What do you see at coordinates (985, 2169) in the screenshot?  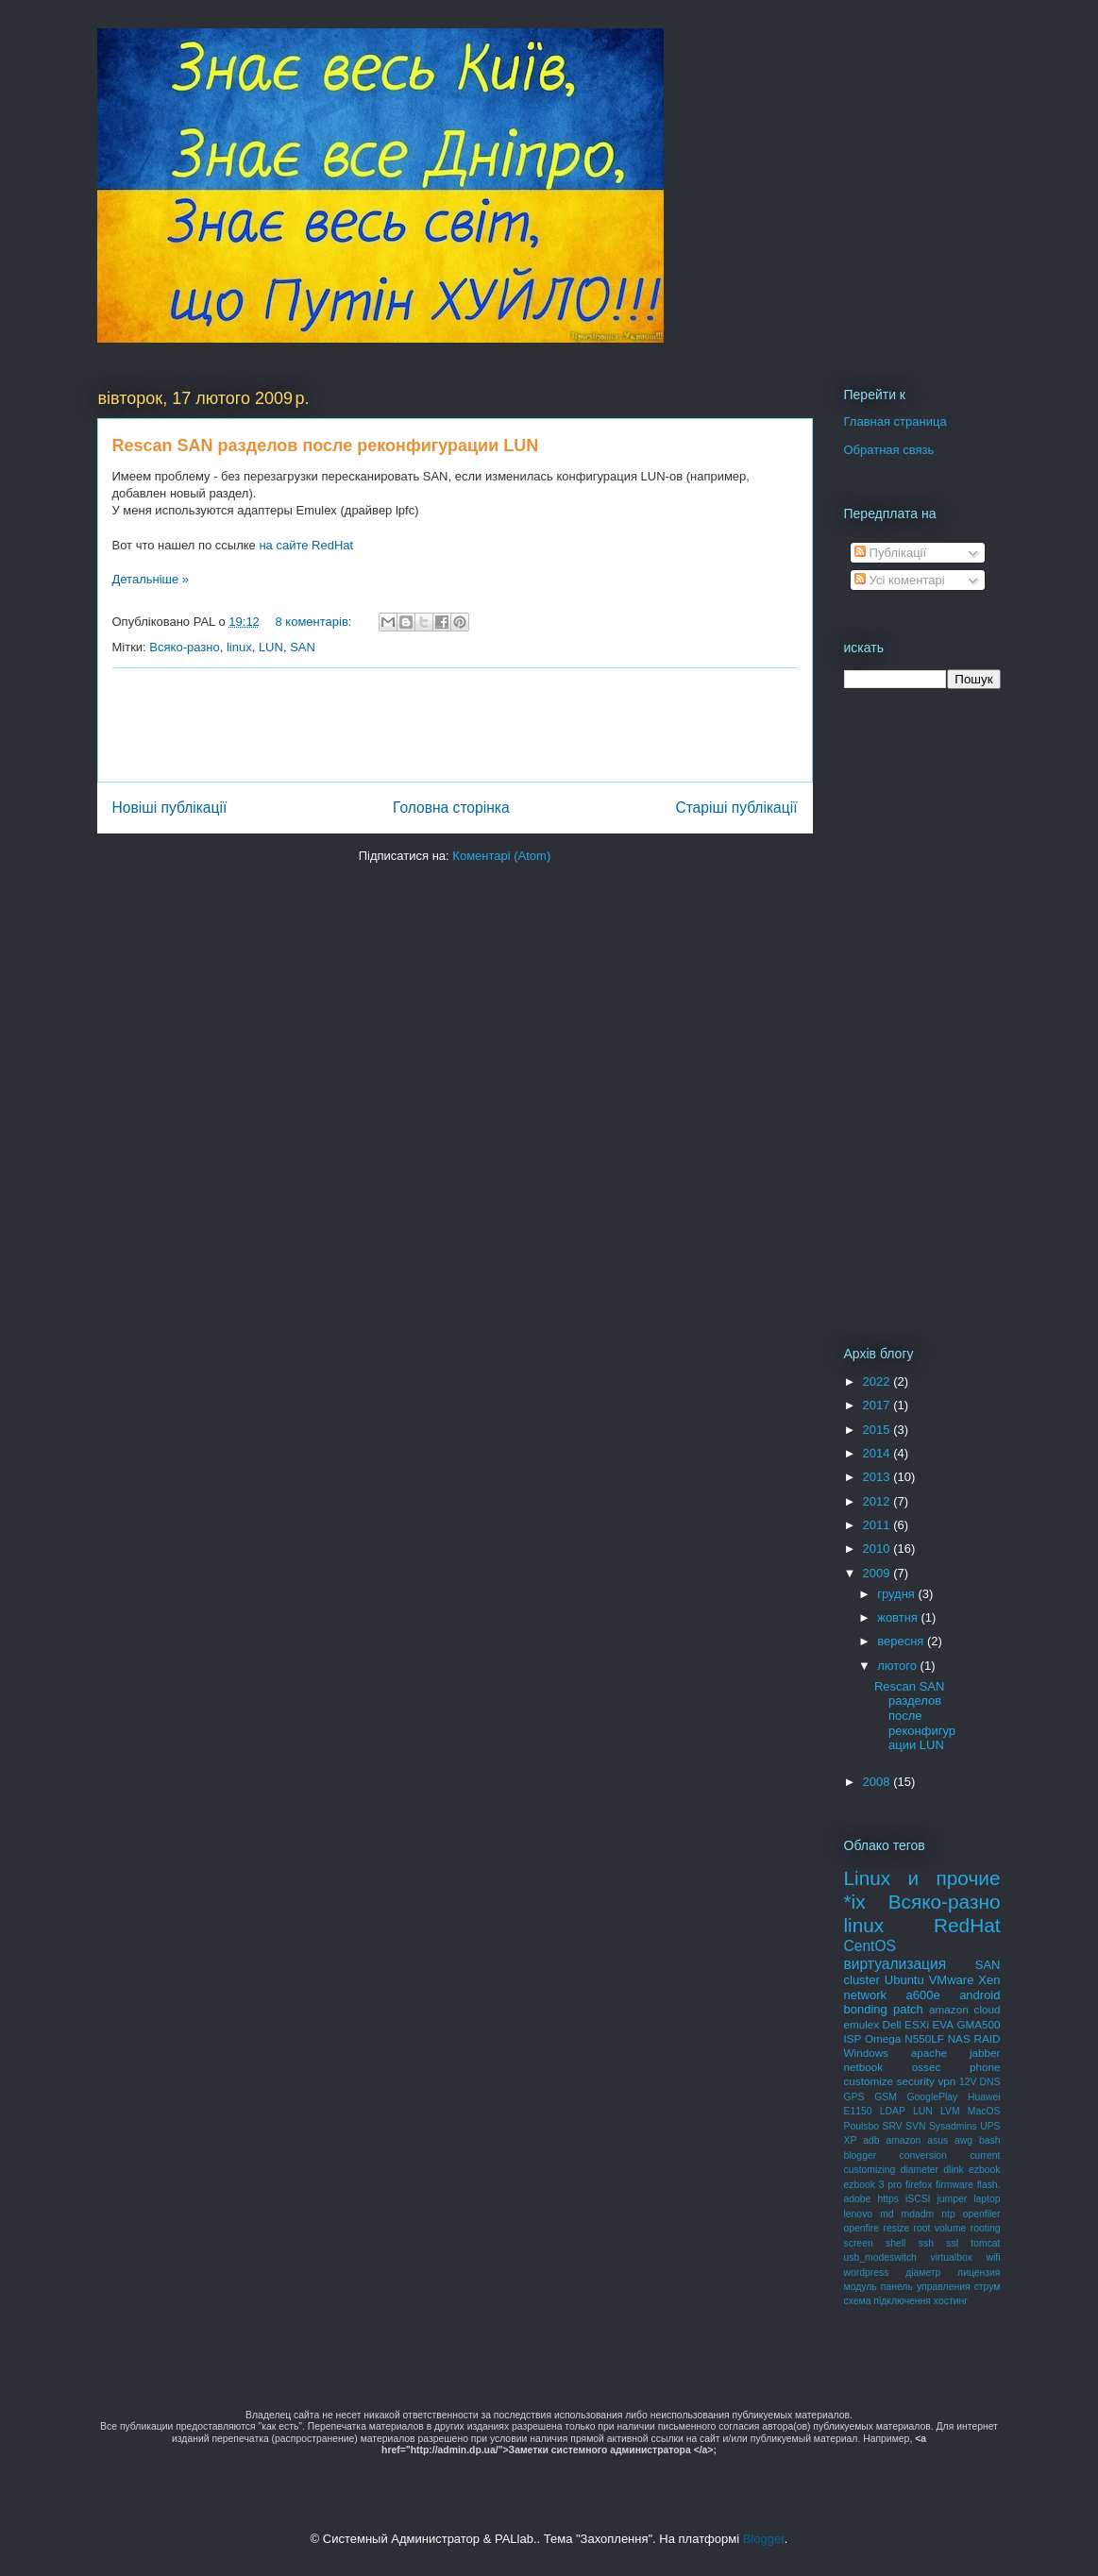 I see `ezbook` at bounding box center [985, 2169].